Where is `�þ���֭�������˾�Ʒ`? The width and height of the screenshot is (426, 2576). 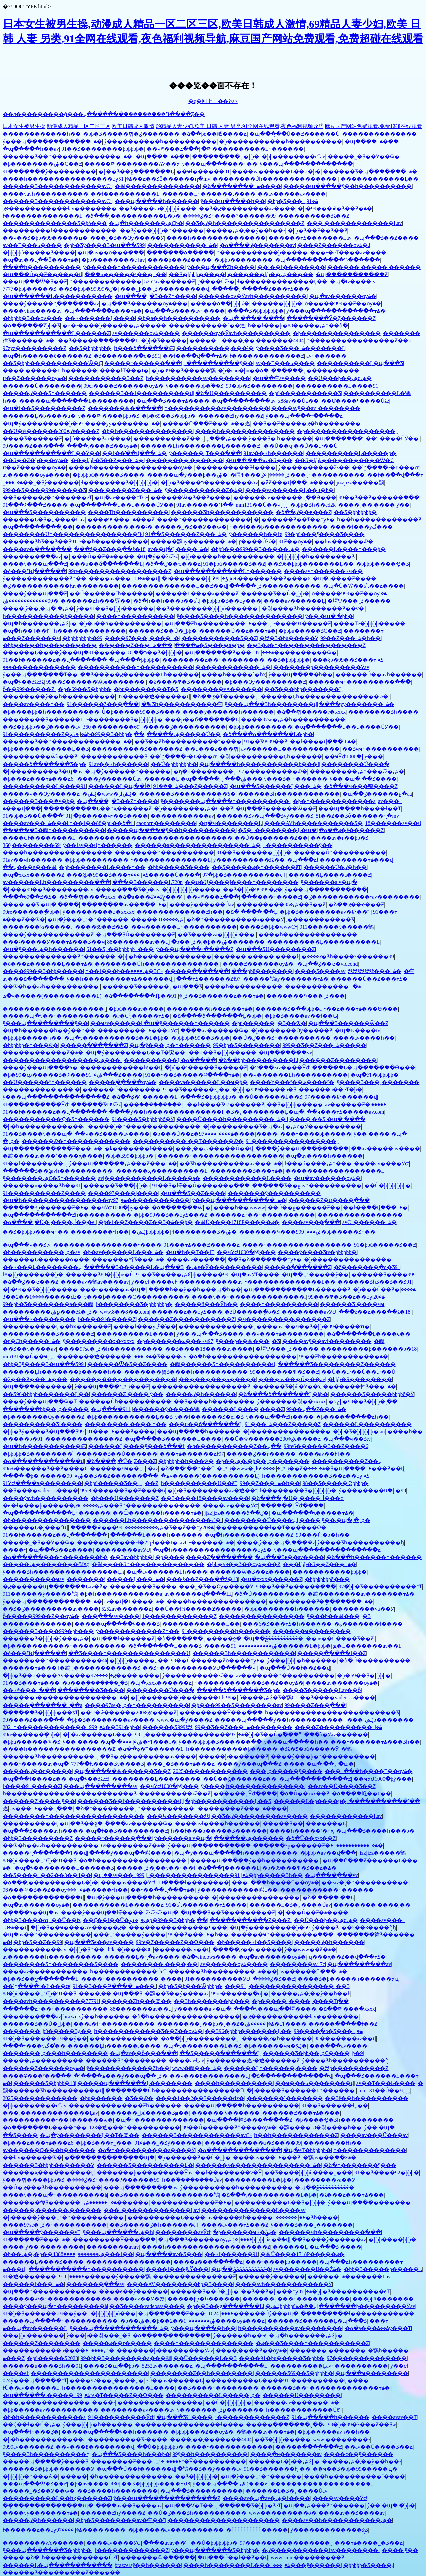
�þ���֭�������˾�Ʒ is located at coordinates (95, 1683).